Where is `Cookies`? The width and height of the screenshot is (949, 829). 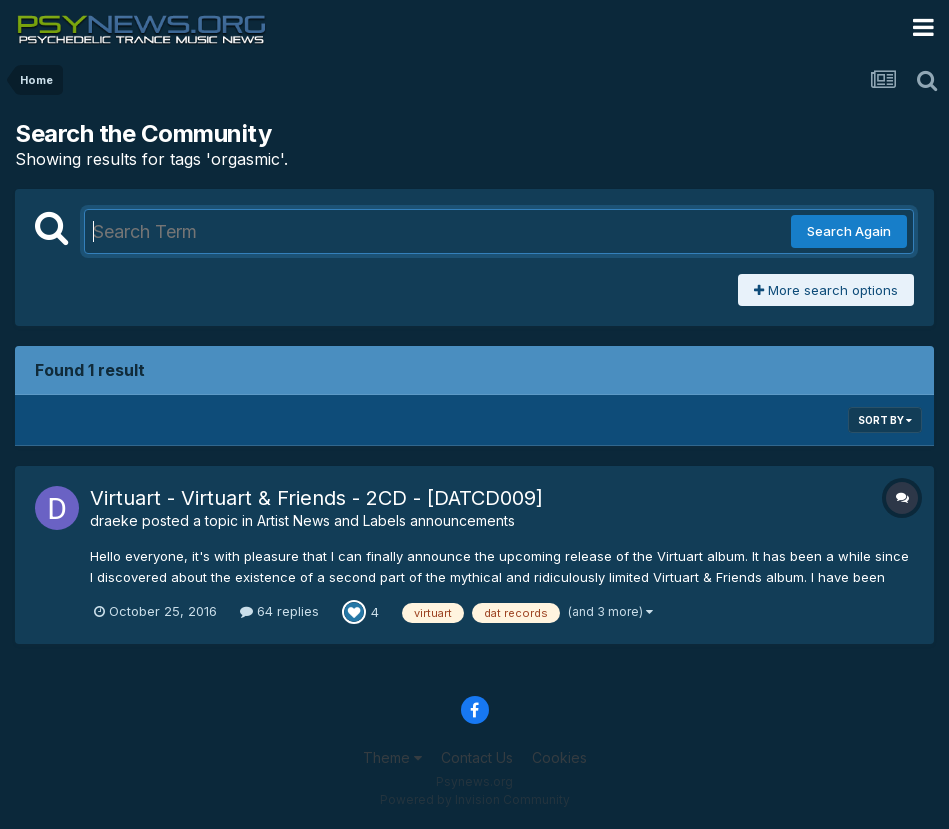
Cookies is located at coordinates (559, 757).